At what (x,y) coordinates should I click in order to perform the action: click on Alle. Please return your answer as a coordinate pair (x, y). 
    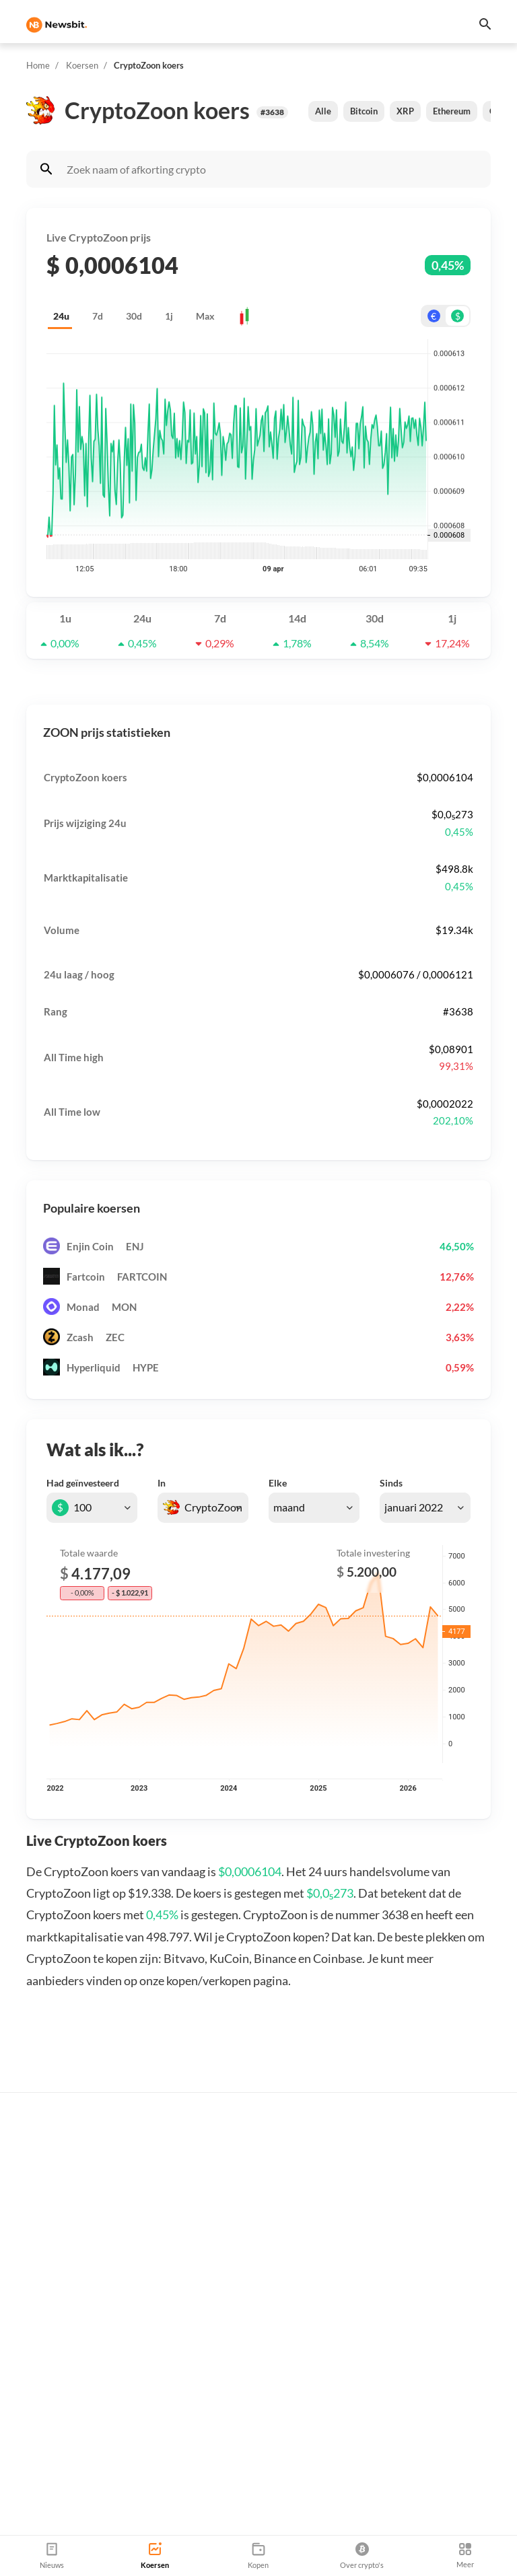
    Looking at the image, I should click on (323, 111).